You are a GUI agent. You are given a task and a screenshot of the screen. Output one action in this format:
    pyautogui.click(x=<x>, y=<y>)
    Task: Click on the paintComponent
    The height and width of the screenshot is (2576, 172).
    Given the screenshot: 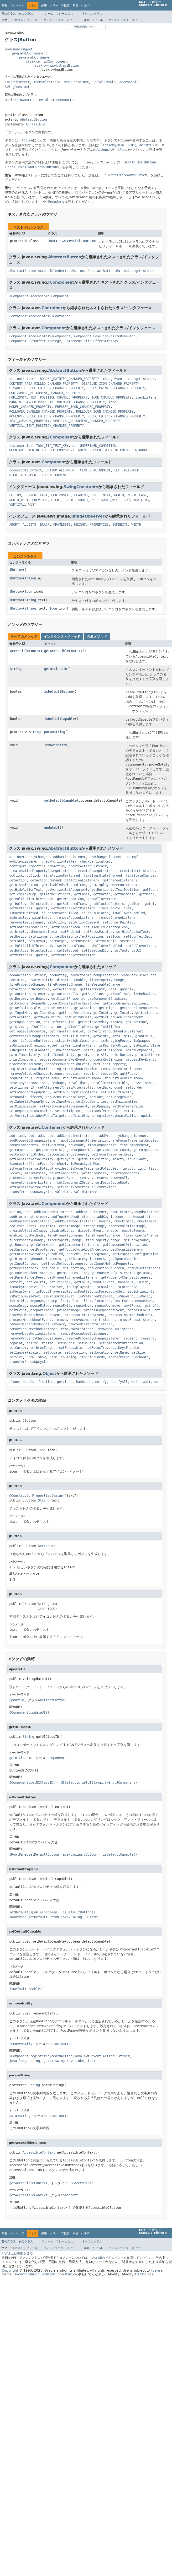 What is the action you would take?
    pyautogui.click(x=139, y=1050)
    